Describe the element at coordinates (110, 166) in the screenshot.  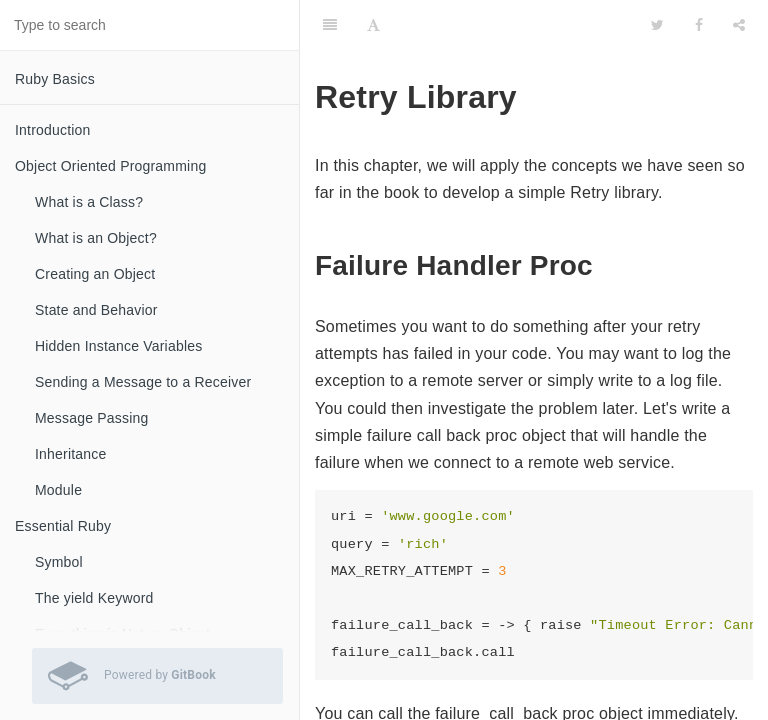
I see `Object Oriented Programming` at that location.